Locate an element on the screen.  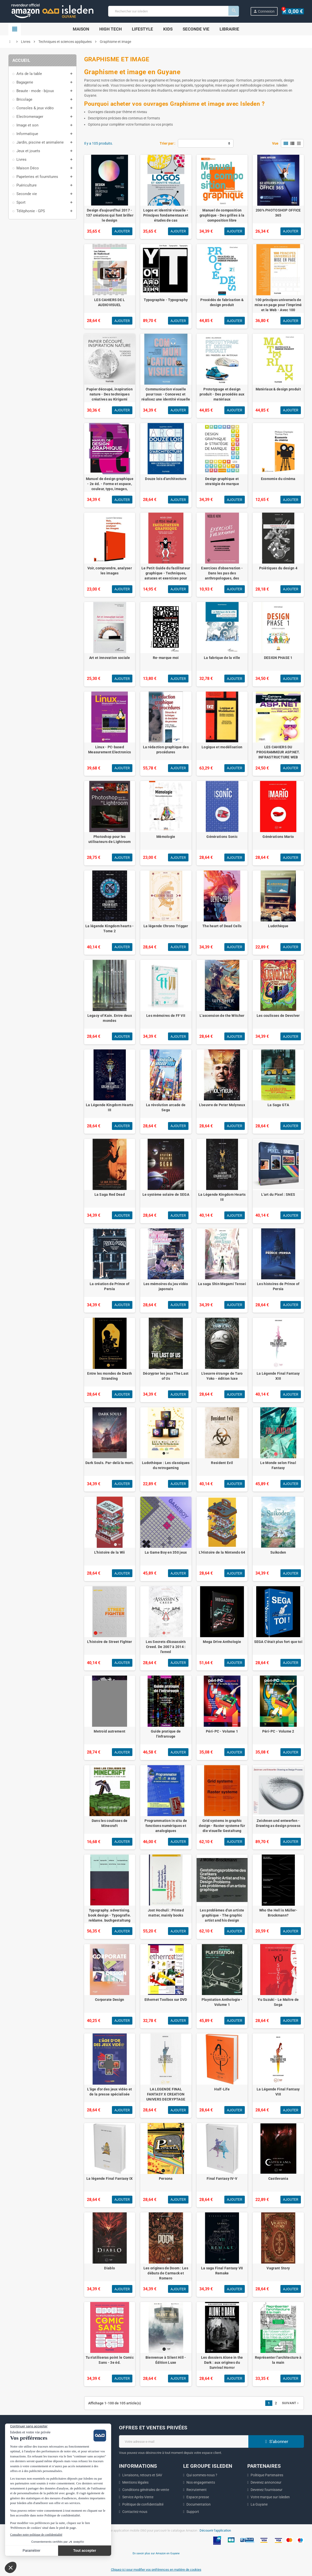
Péri-PC - Volume 1 is located at coordinates (222, 1731).